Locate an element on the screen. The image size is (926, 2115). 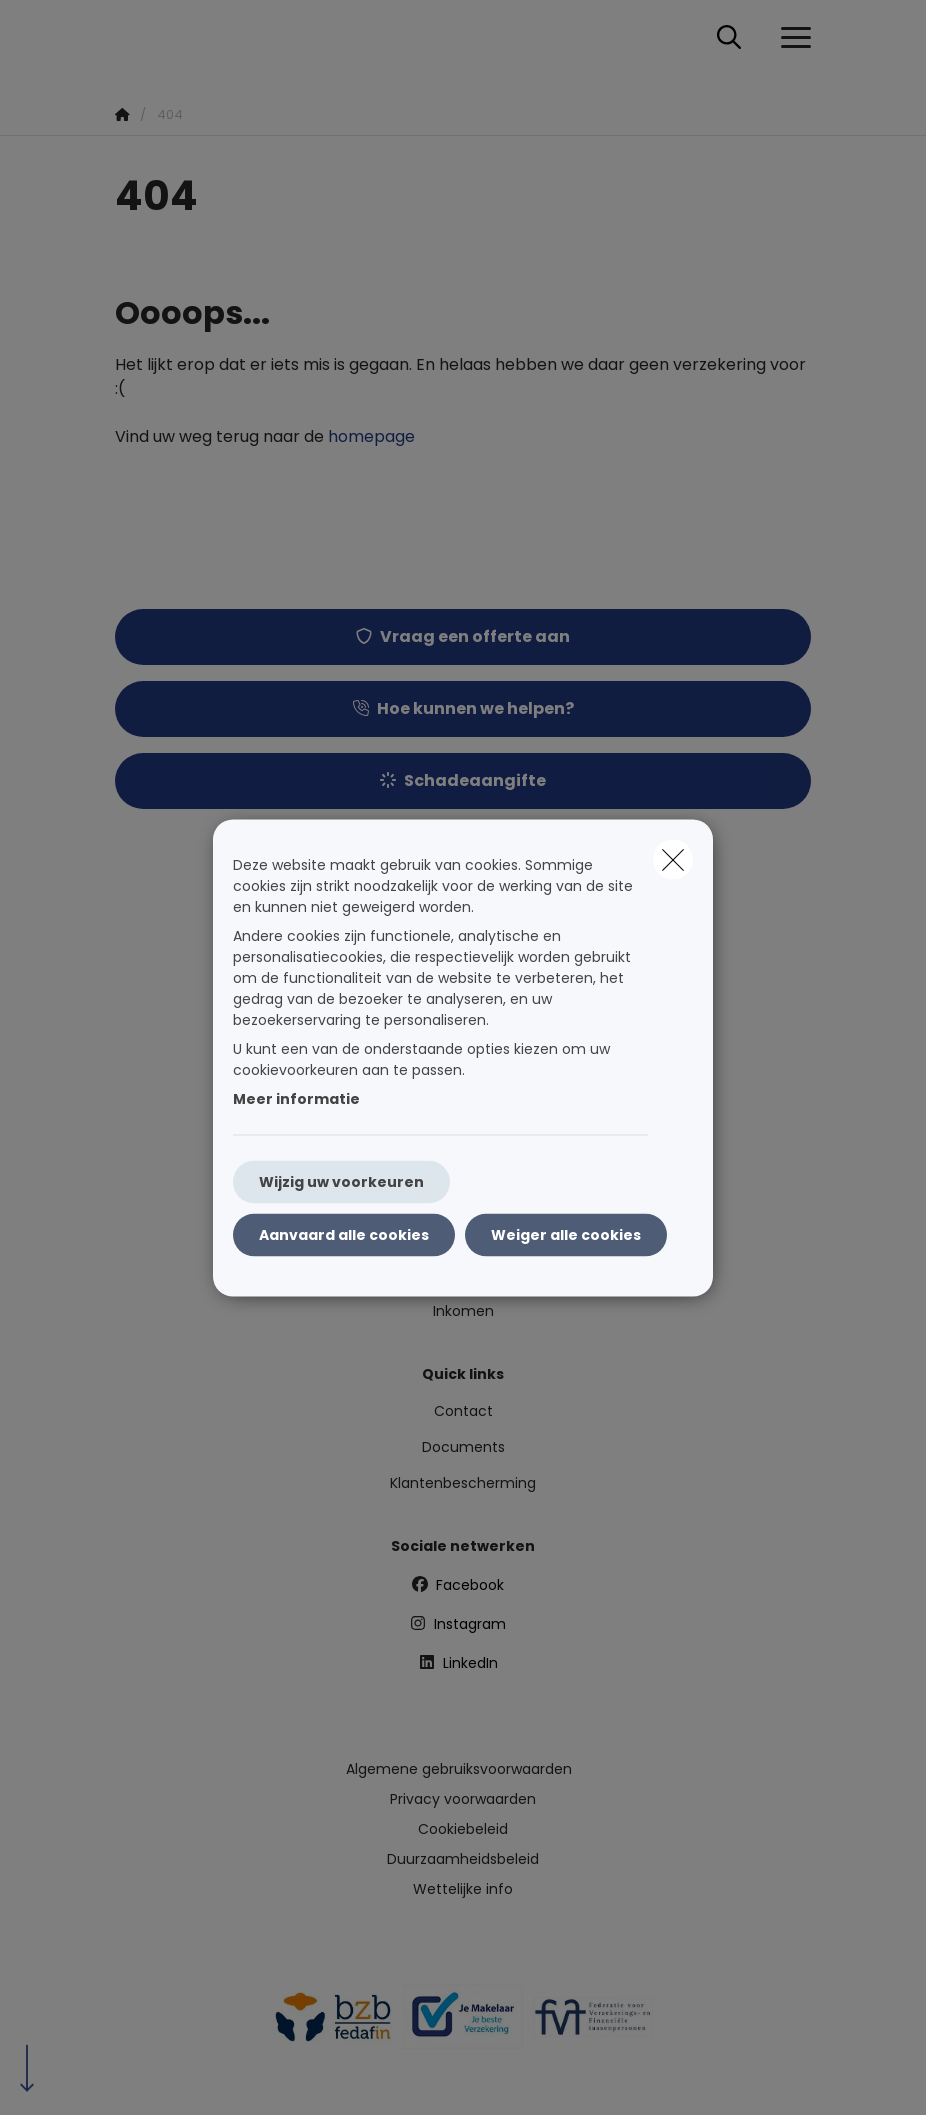
Privacy voorwaarden is located at coordinates (463, 1799).